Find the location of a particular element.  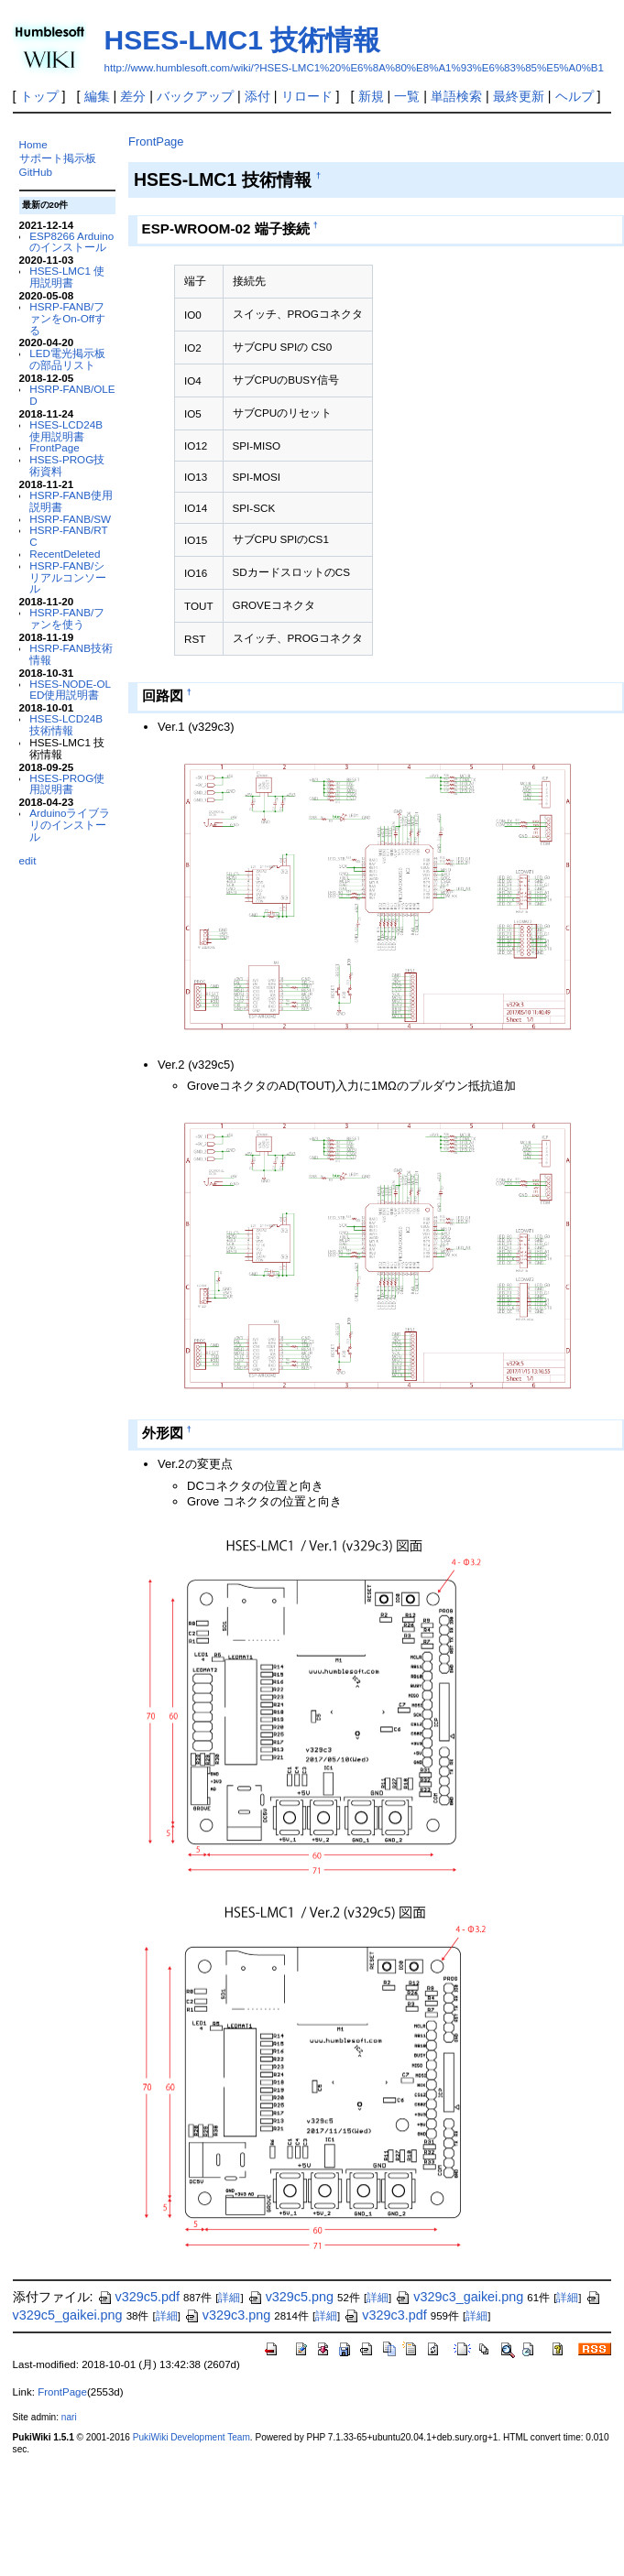

HSRP-FANB技術情報 is located at coordinates (71, 654).